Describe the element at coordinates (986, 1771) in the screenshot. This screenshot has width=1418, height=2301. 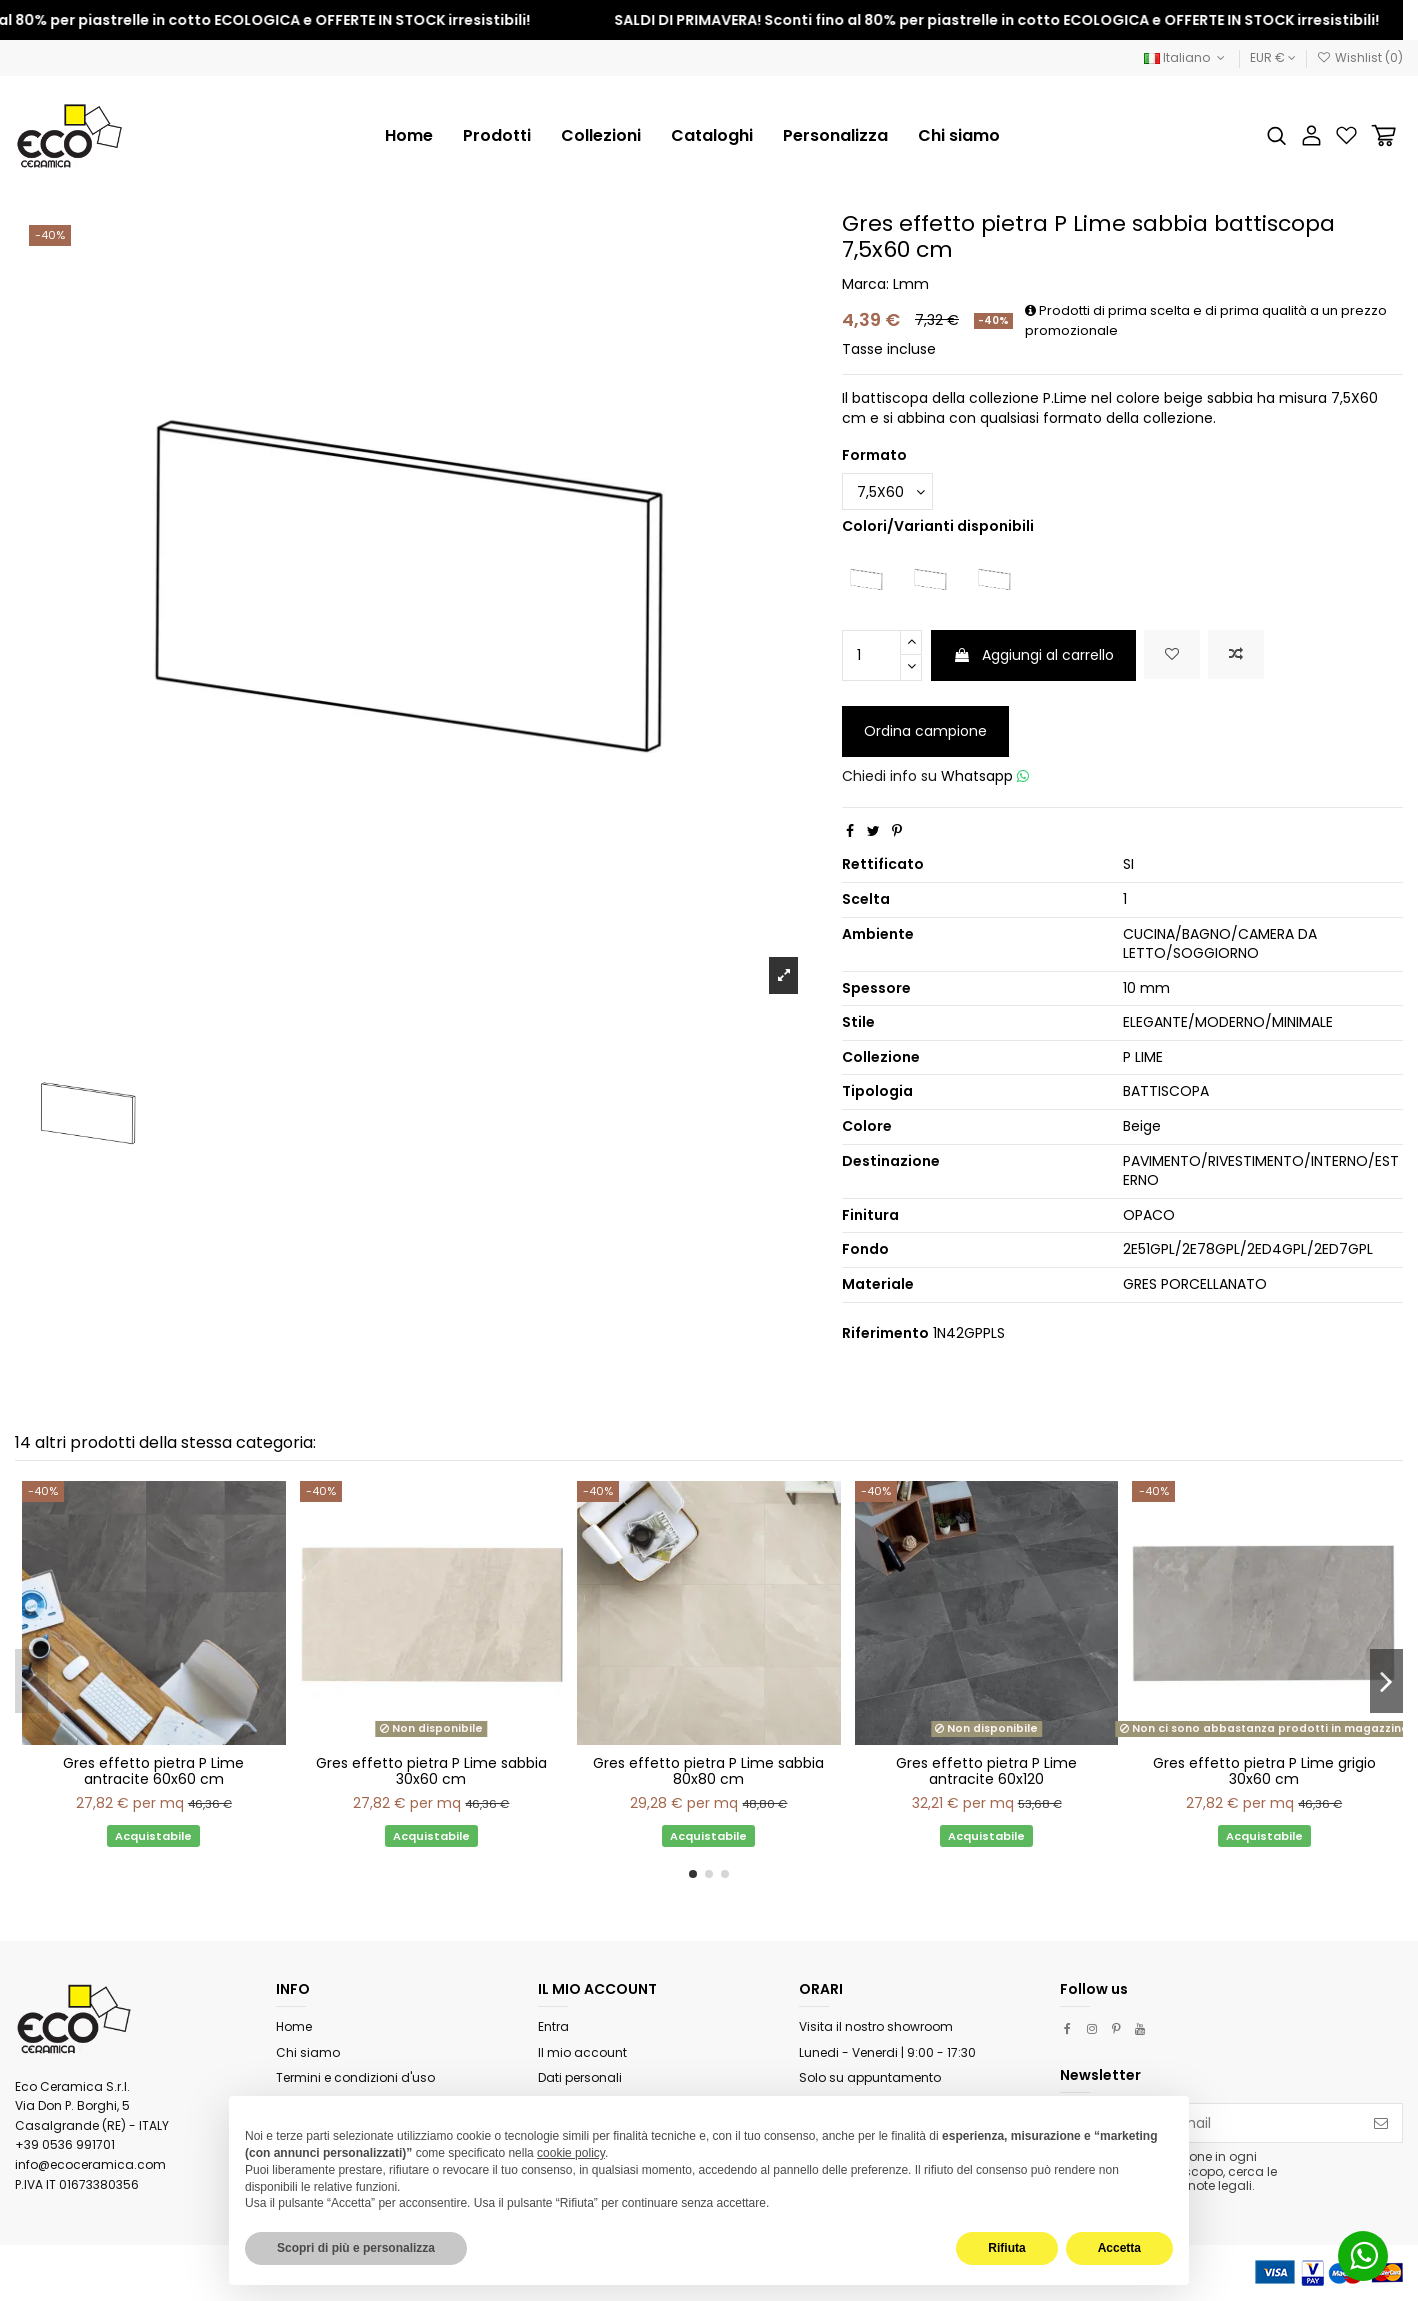
I see `Gres effetto pietra P Lime antracite 60x120` at that location.